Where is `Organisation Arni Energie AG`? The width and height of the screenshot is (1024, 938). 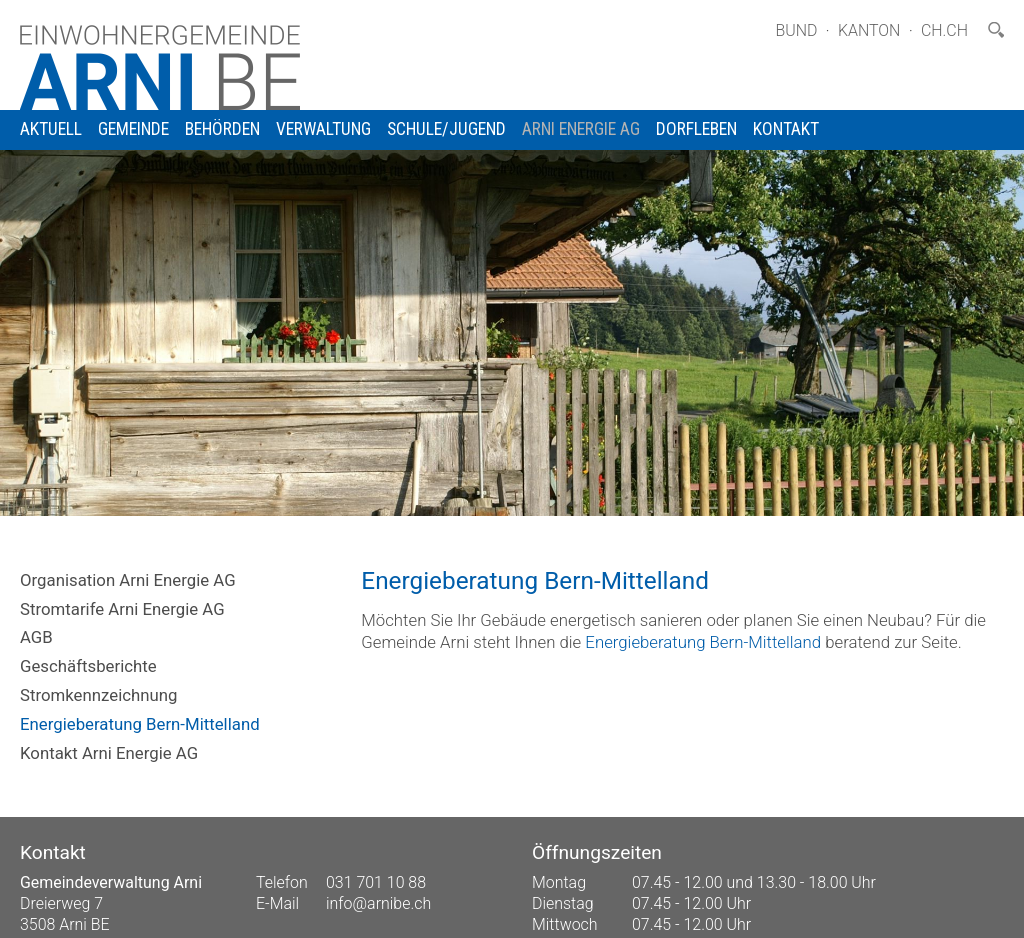
Organisation Arni Energie AG is located at coordinates (128, 580).